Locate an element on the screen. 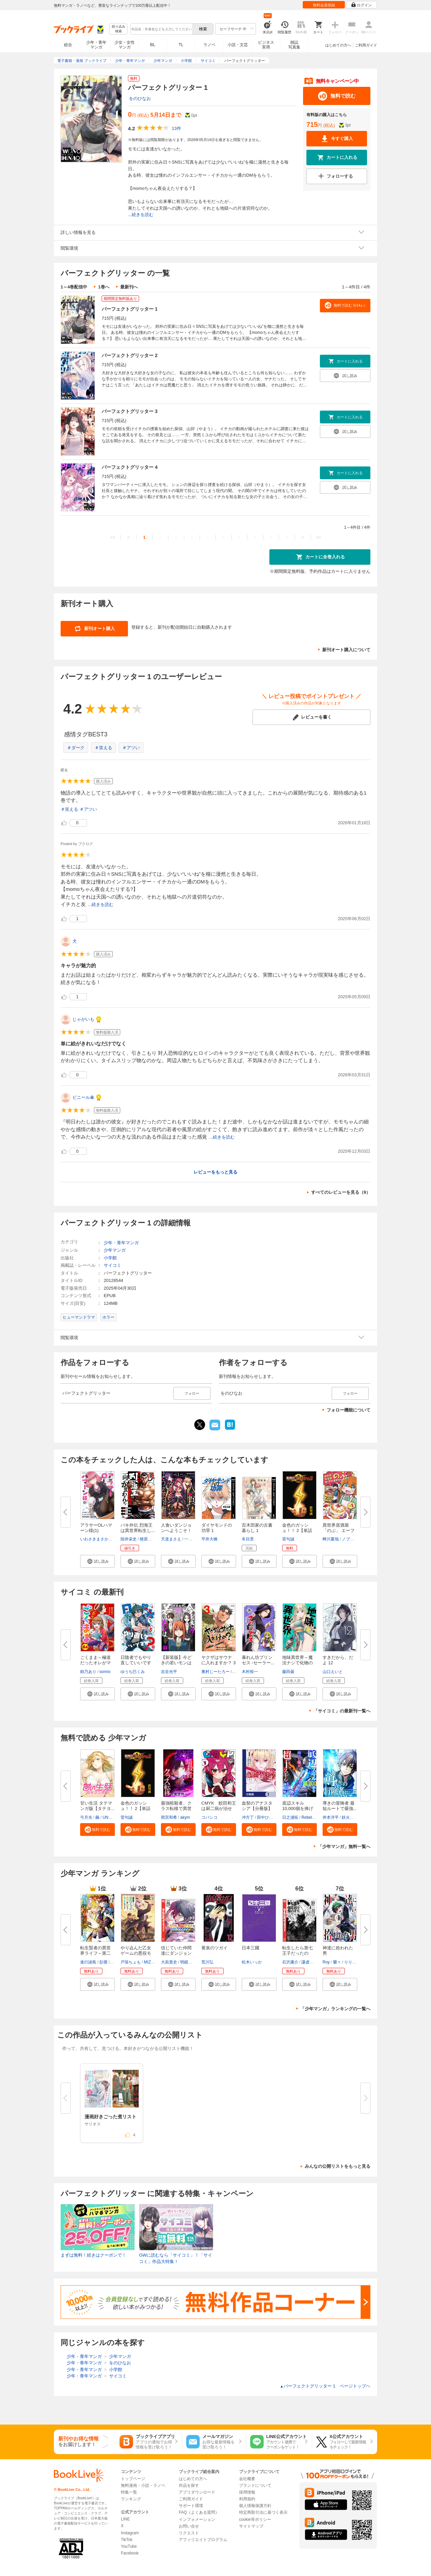 The height and width of the screenshot is (2576, 431). 人食いダンジョンへようこそ！ T... is located at coordinates (176, 1530).